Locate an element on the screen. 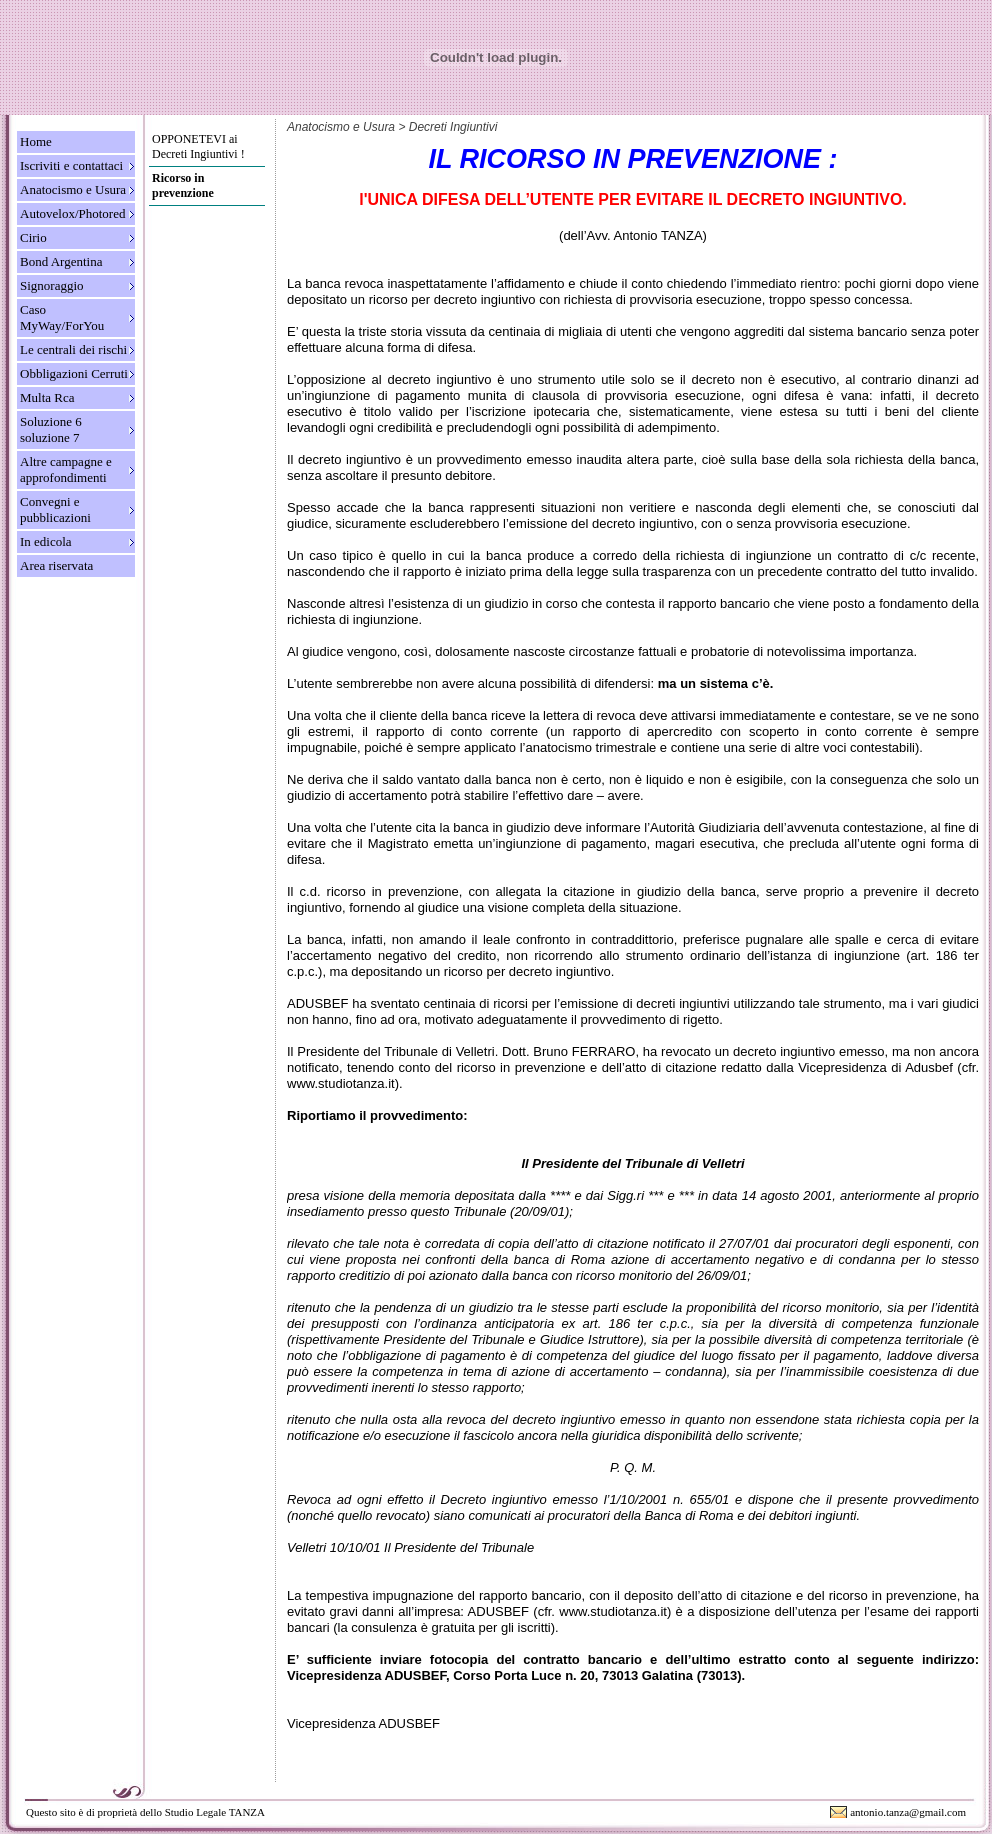 The width and height of the screenshot is (992, 1834). Autovelox/Photored is located at coordinates (72, 213).